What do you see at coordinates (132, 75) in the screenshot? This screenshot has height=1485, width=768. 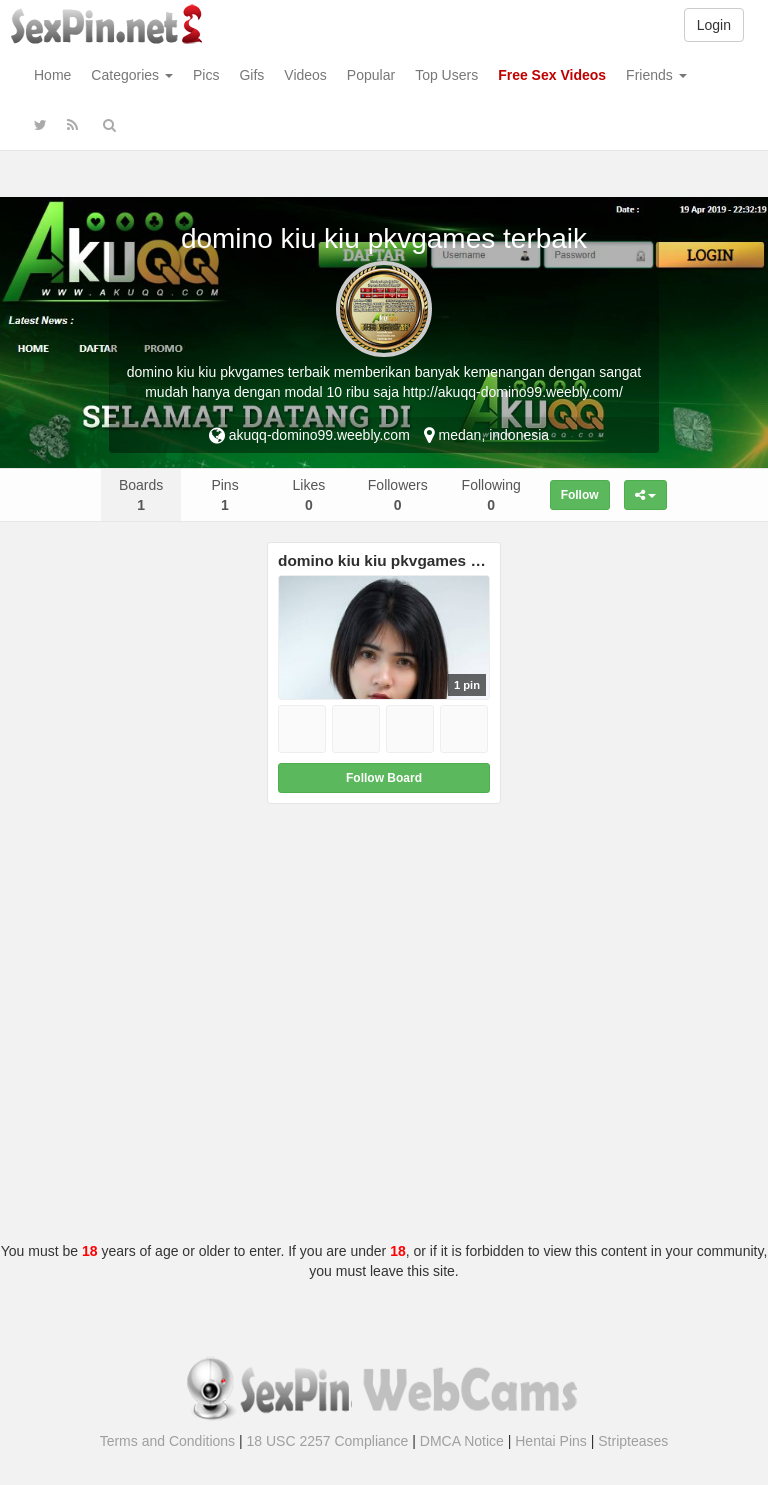 I see `Categories` at bounding box center [132, 75].